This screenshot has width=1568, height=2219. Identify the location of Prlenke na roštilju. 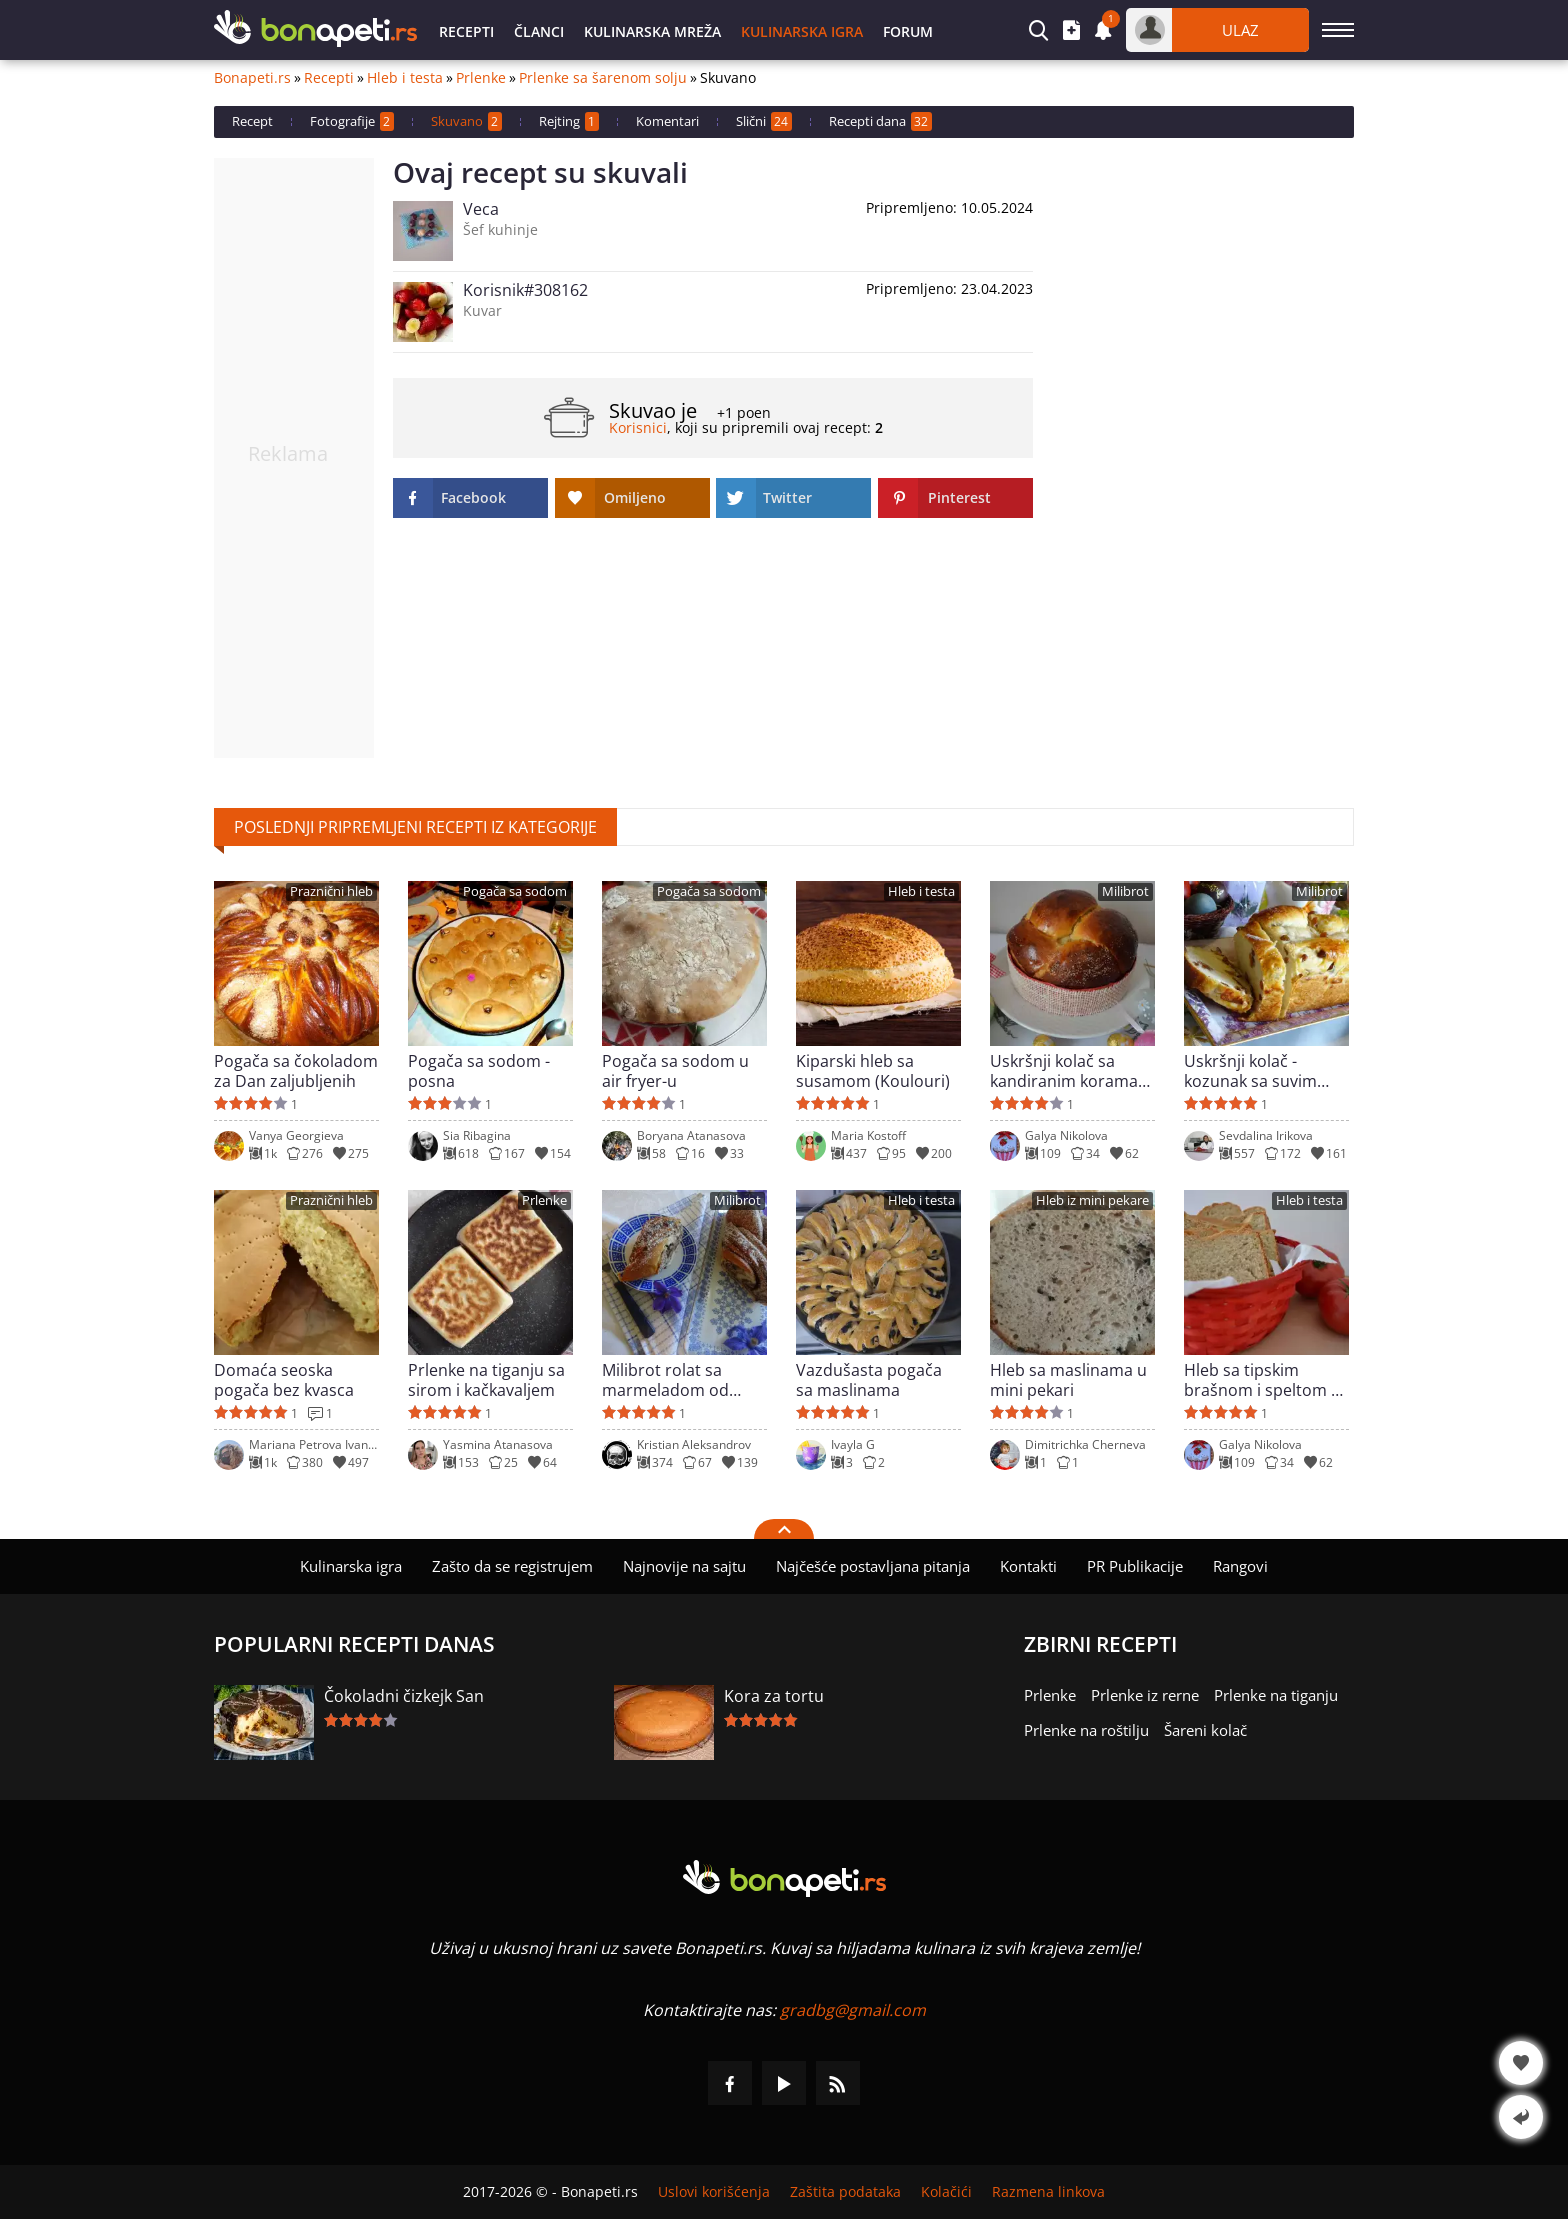
(1086, 1730).